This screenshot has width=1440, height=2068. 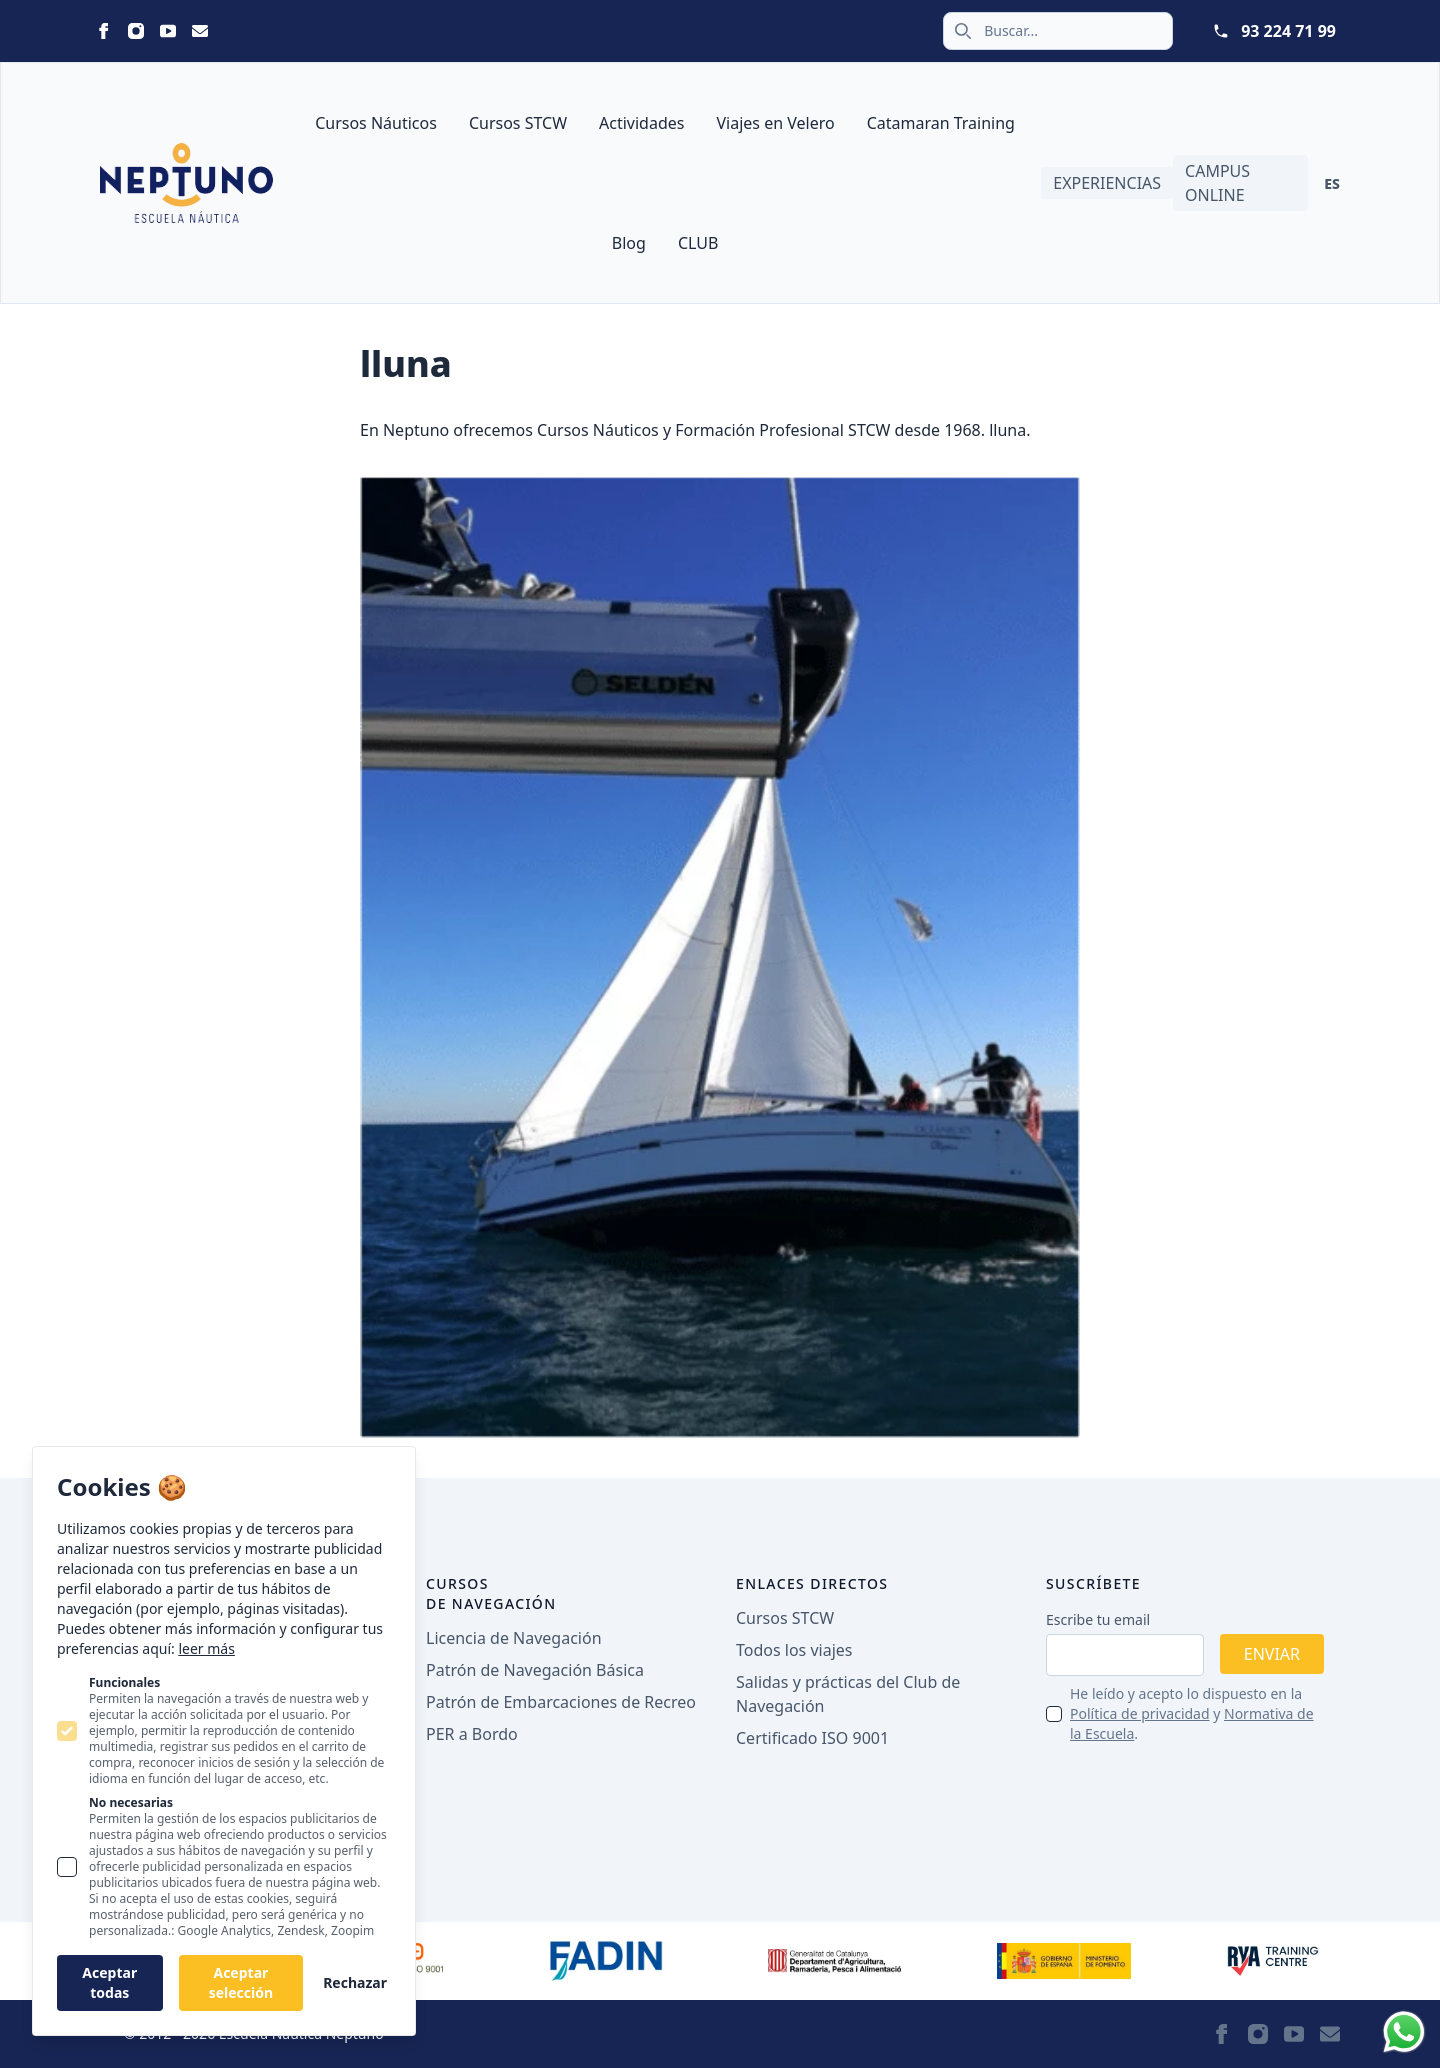 I want to click on Enviar, so click(x=1272, y=1654).